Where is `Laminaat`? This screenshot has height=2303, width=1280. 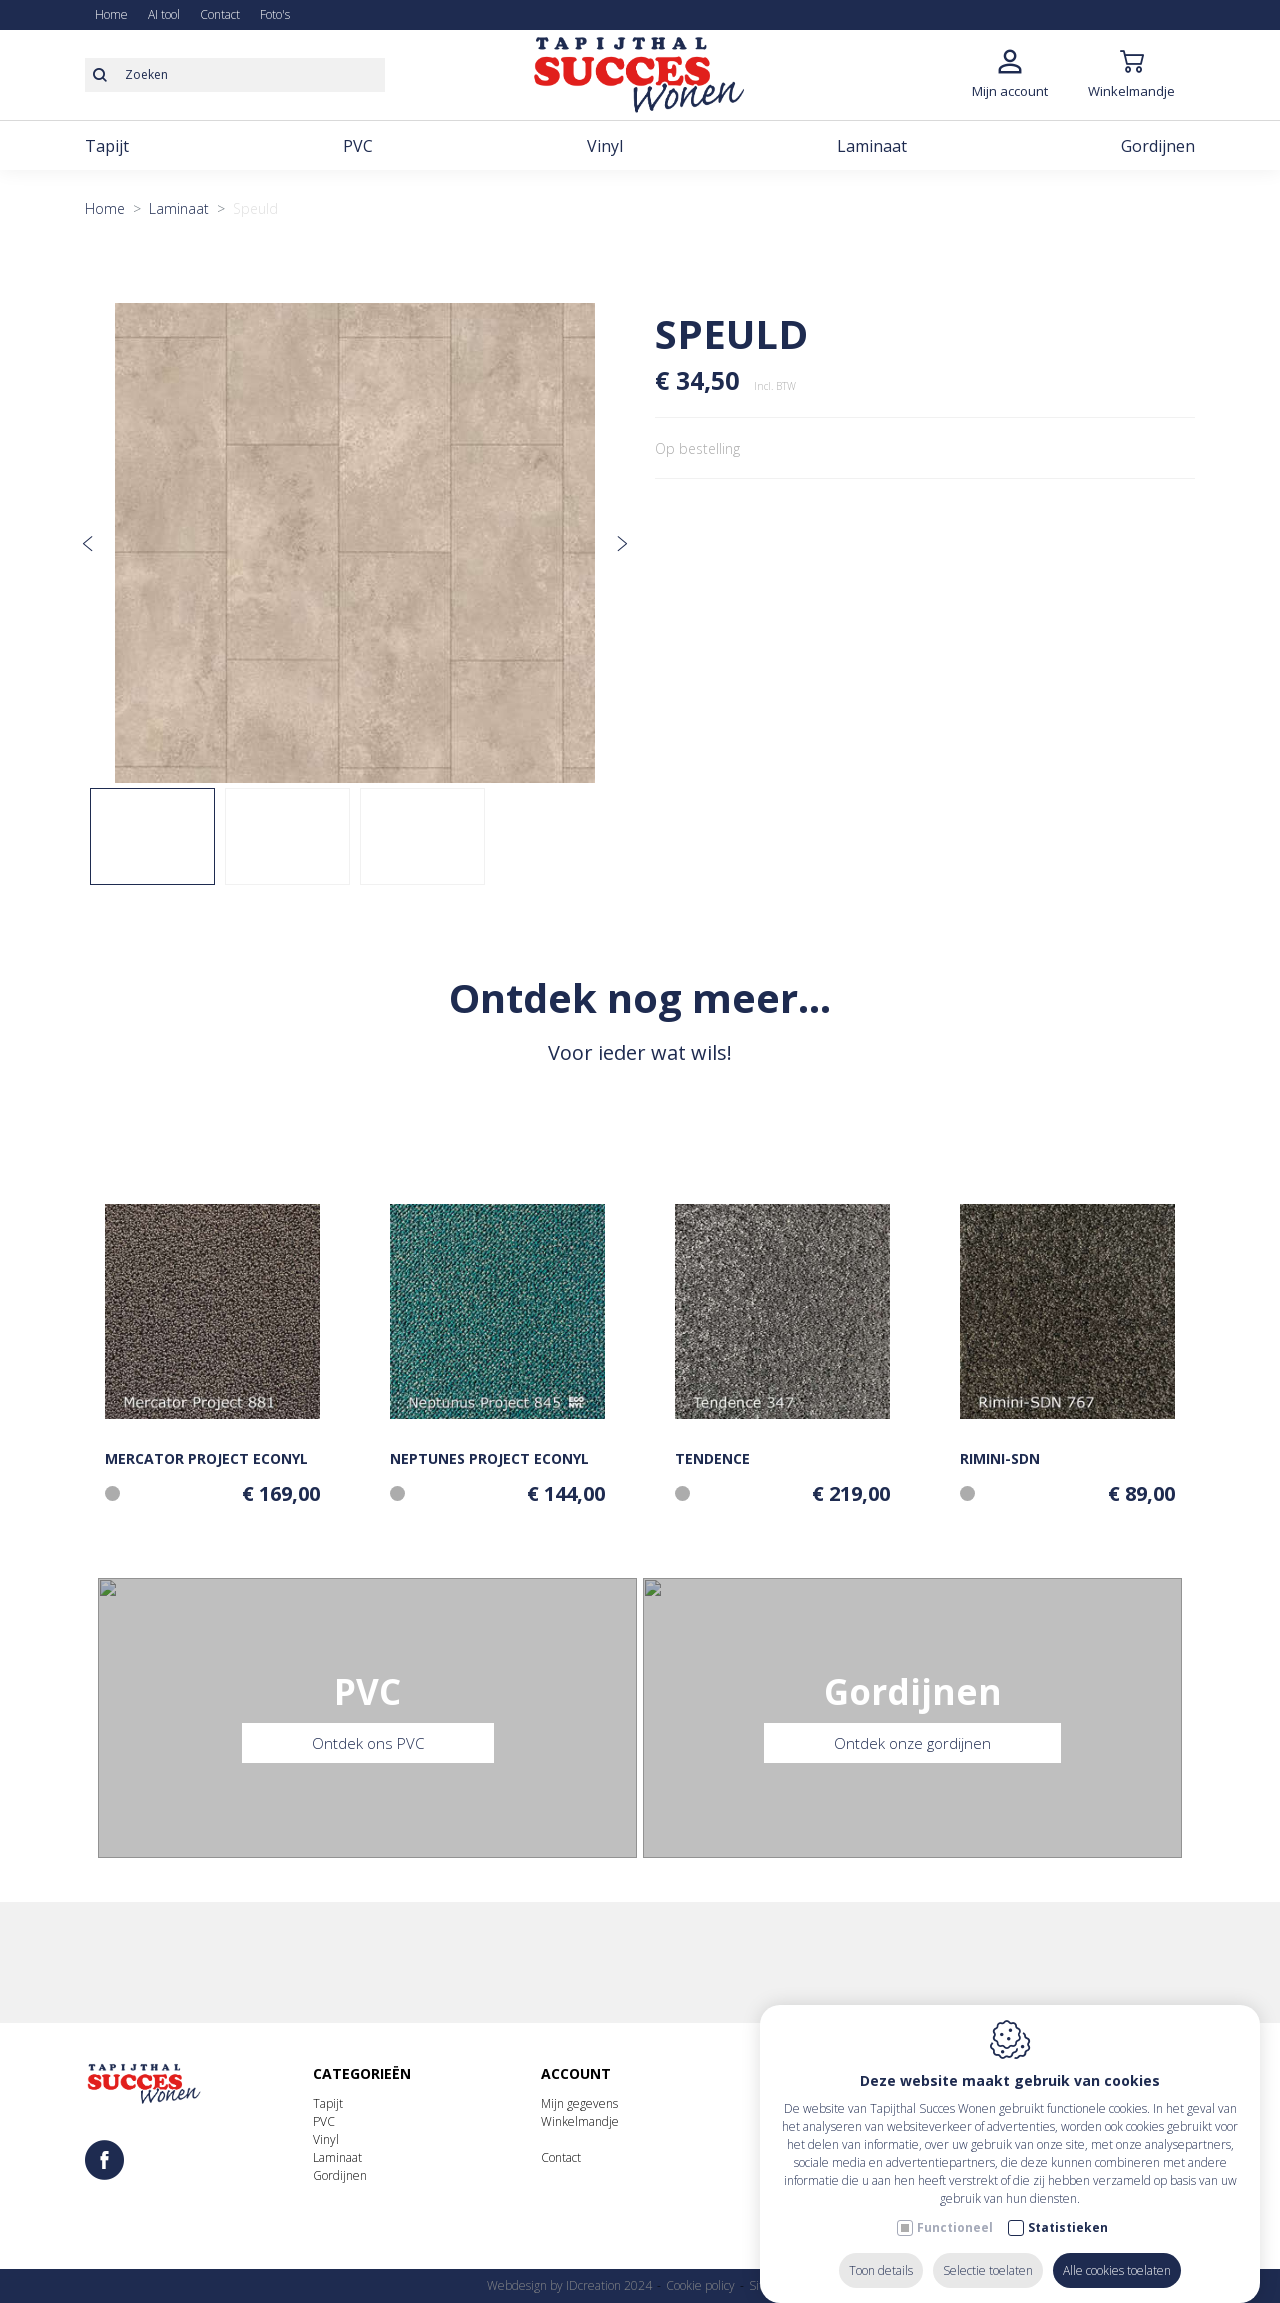
Laminaat is located at coordinates (337, 2157).